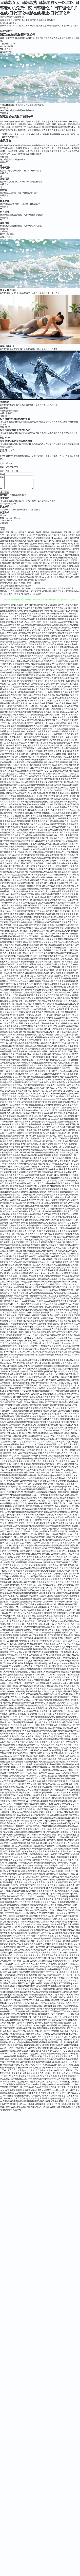 This screenshot has width=80, height=2576. What do you see at coordinates (51, 896) in the screenshot?
I see `国产精品国产高清` at bounding box center [51, 896].